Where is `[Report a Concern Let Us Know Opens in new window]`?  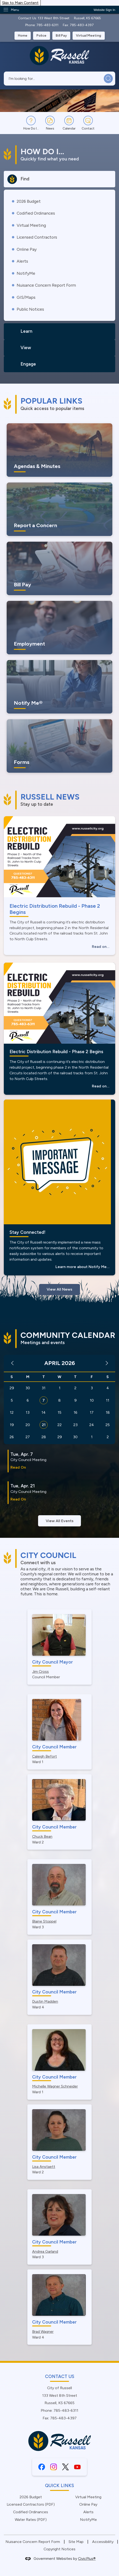 [Report a Concern Let Us Know Opens in new window] is located at coordinates (59, 509).